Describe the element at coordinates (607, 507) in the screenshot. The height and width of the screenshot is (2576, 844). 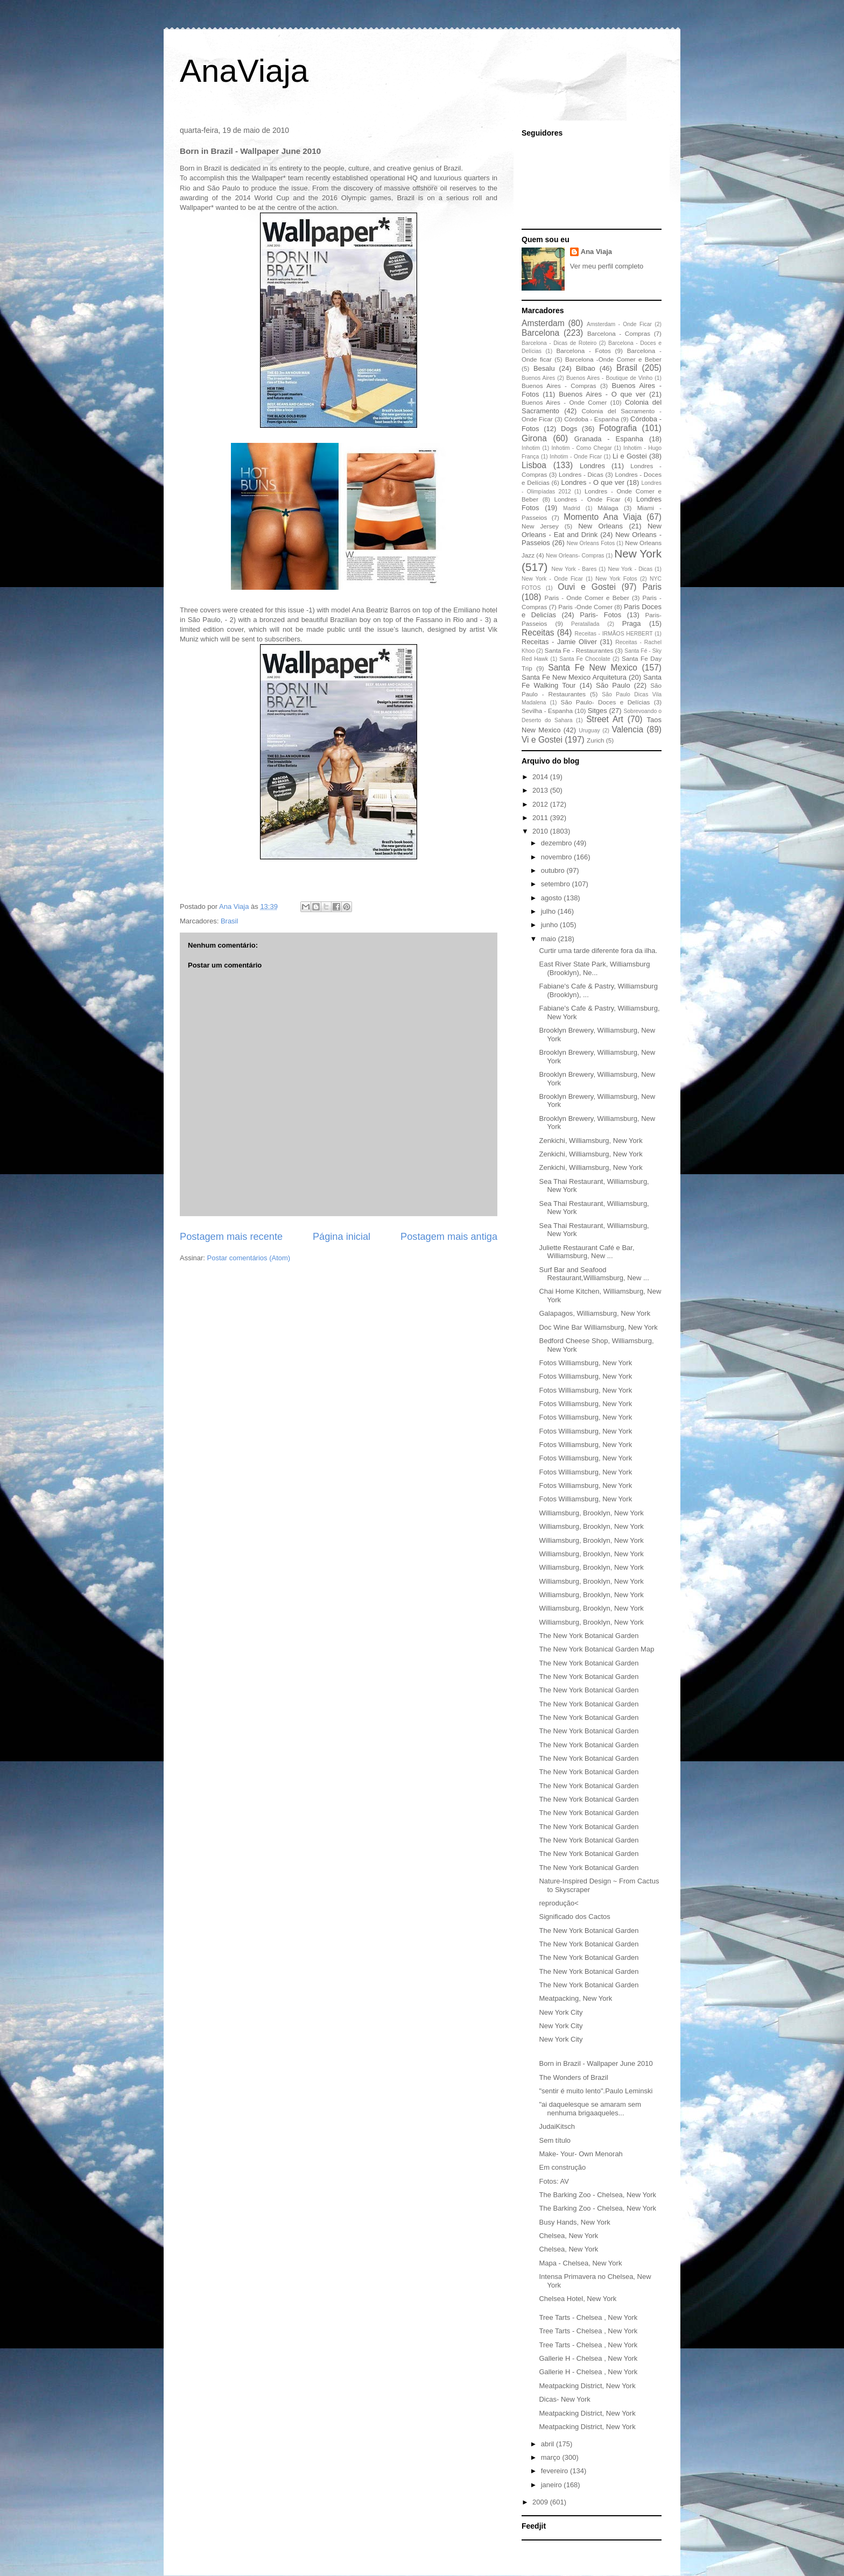
I see `Málaga` at that location.